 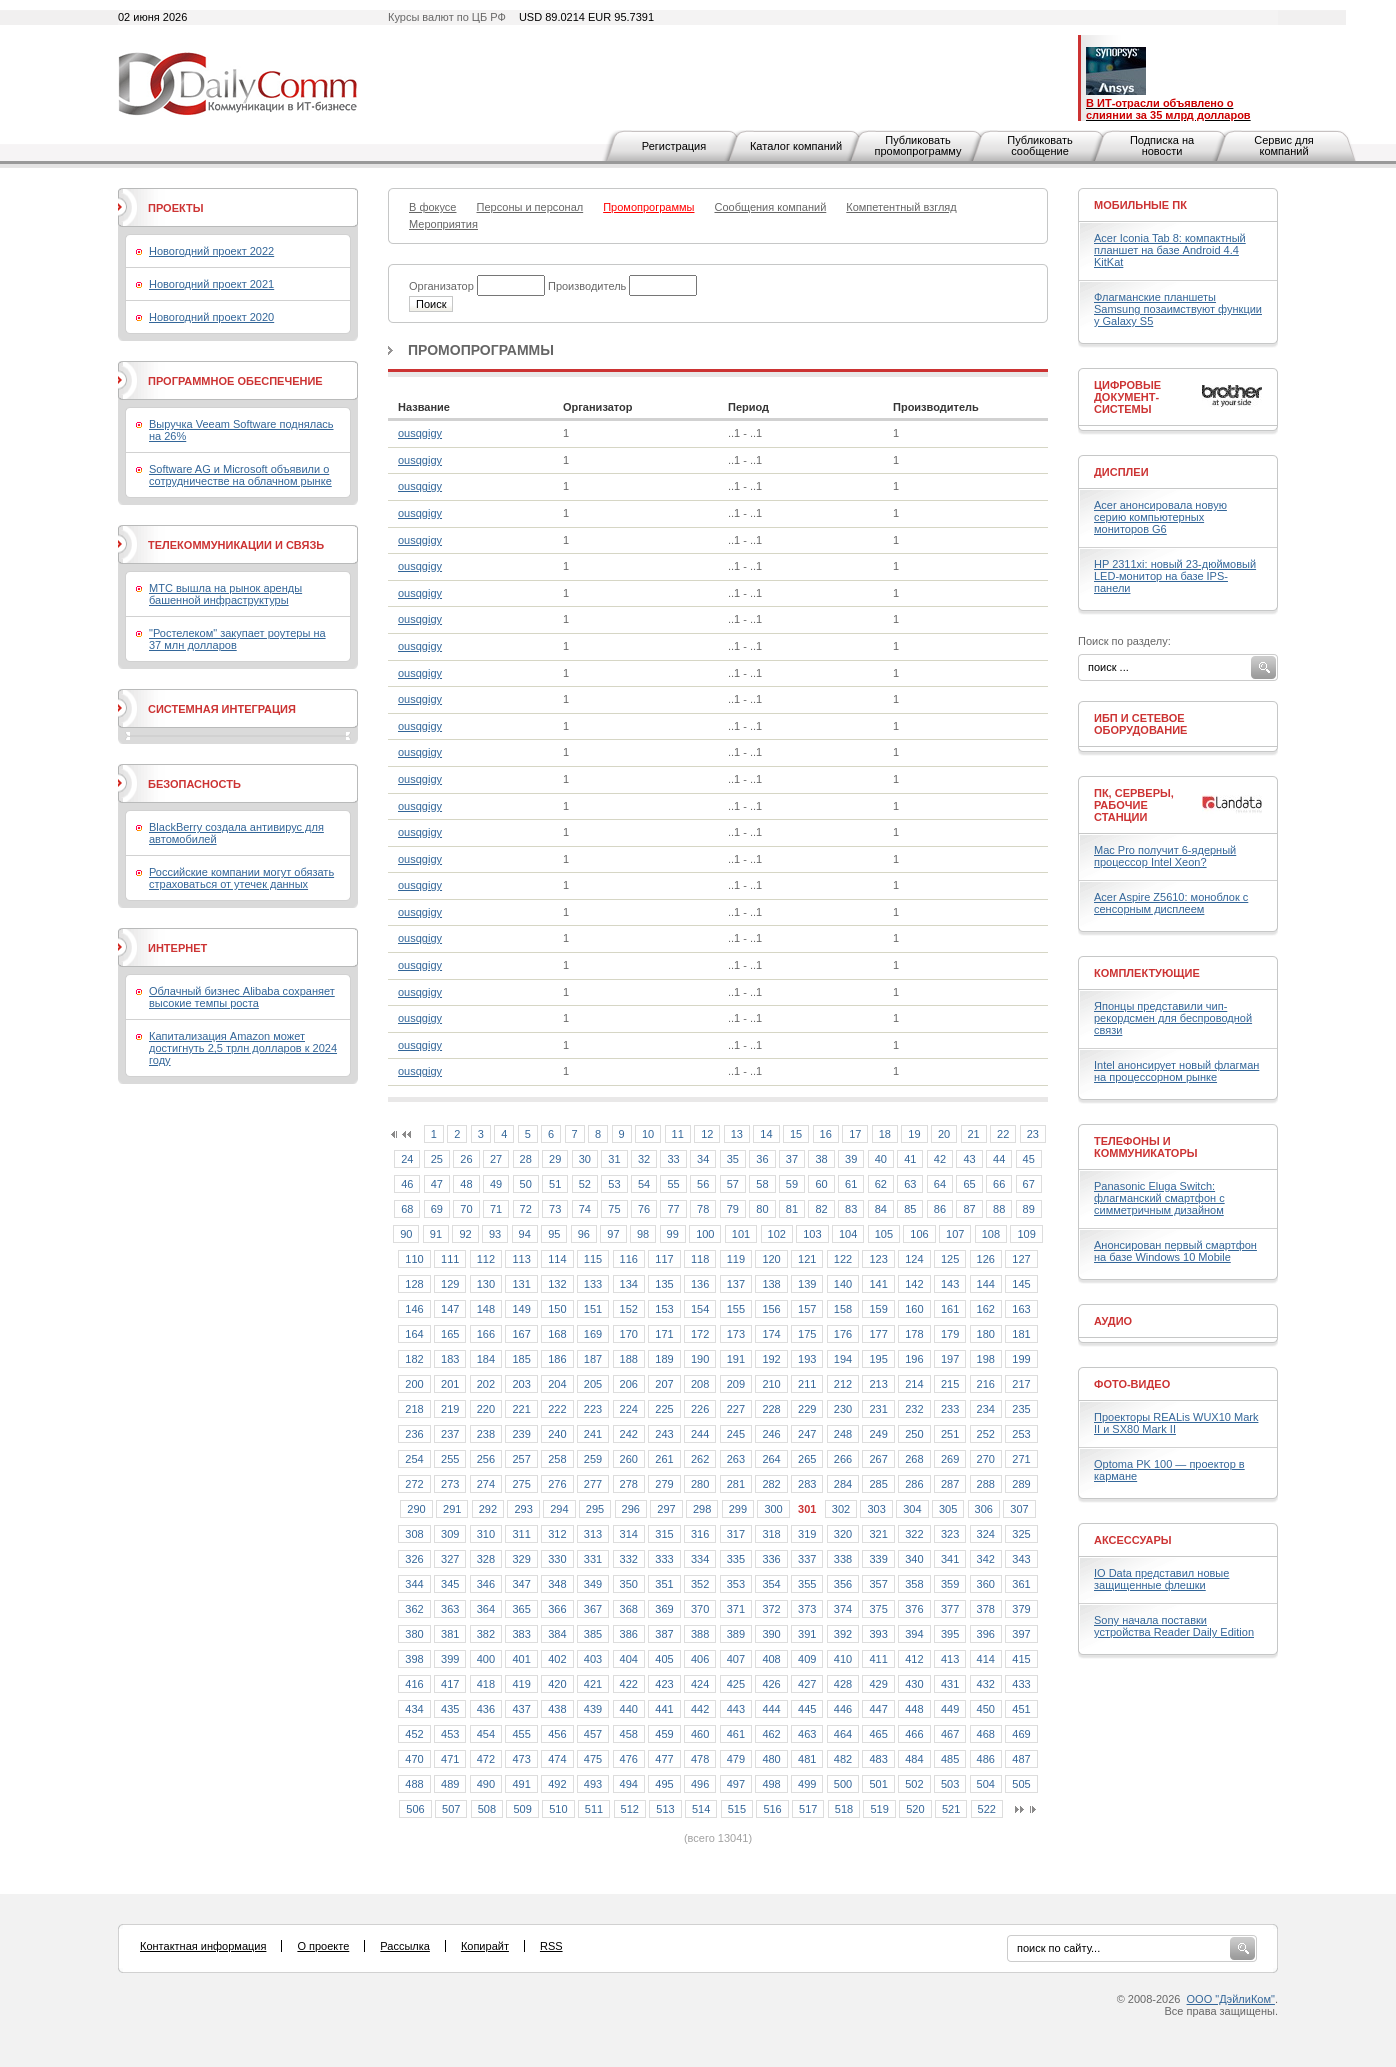 I want to click on 120, so click(x=771, y=1259).